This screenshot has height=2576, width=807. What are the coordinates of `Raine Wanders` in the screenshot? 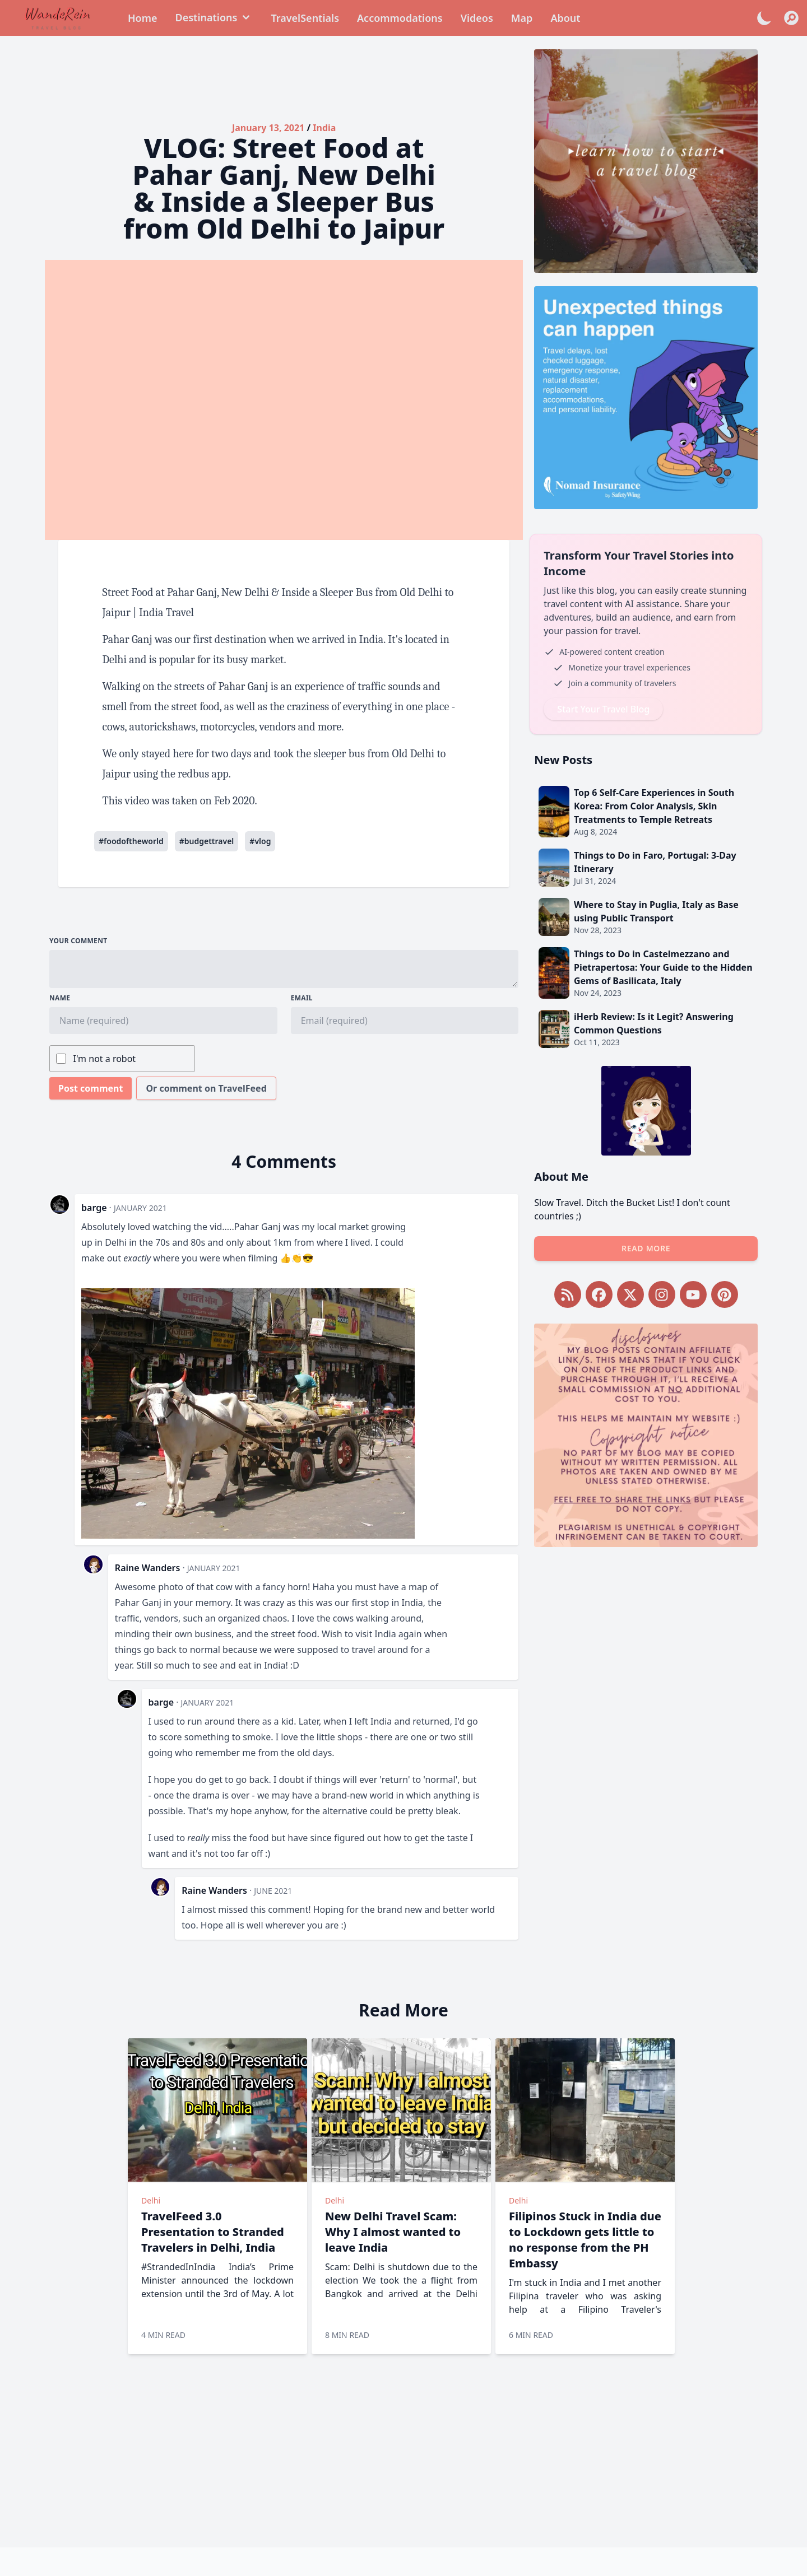 It's located at (147, 1568).